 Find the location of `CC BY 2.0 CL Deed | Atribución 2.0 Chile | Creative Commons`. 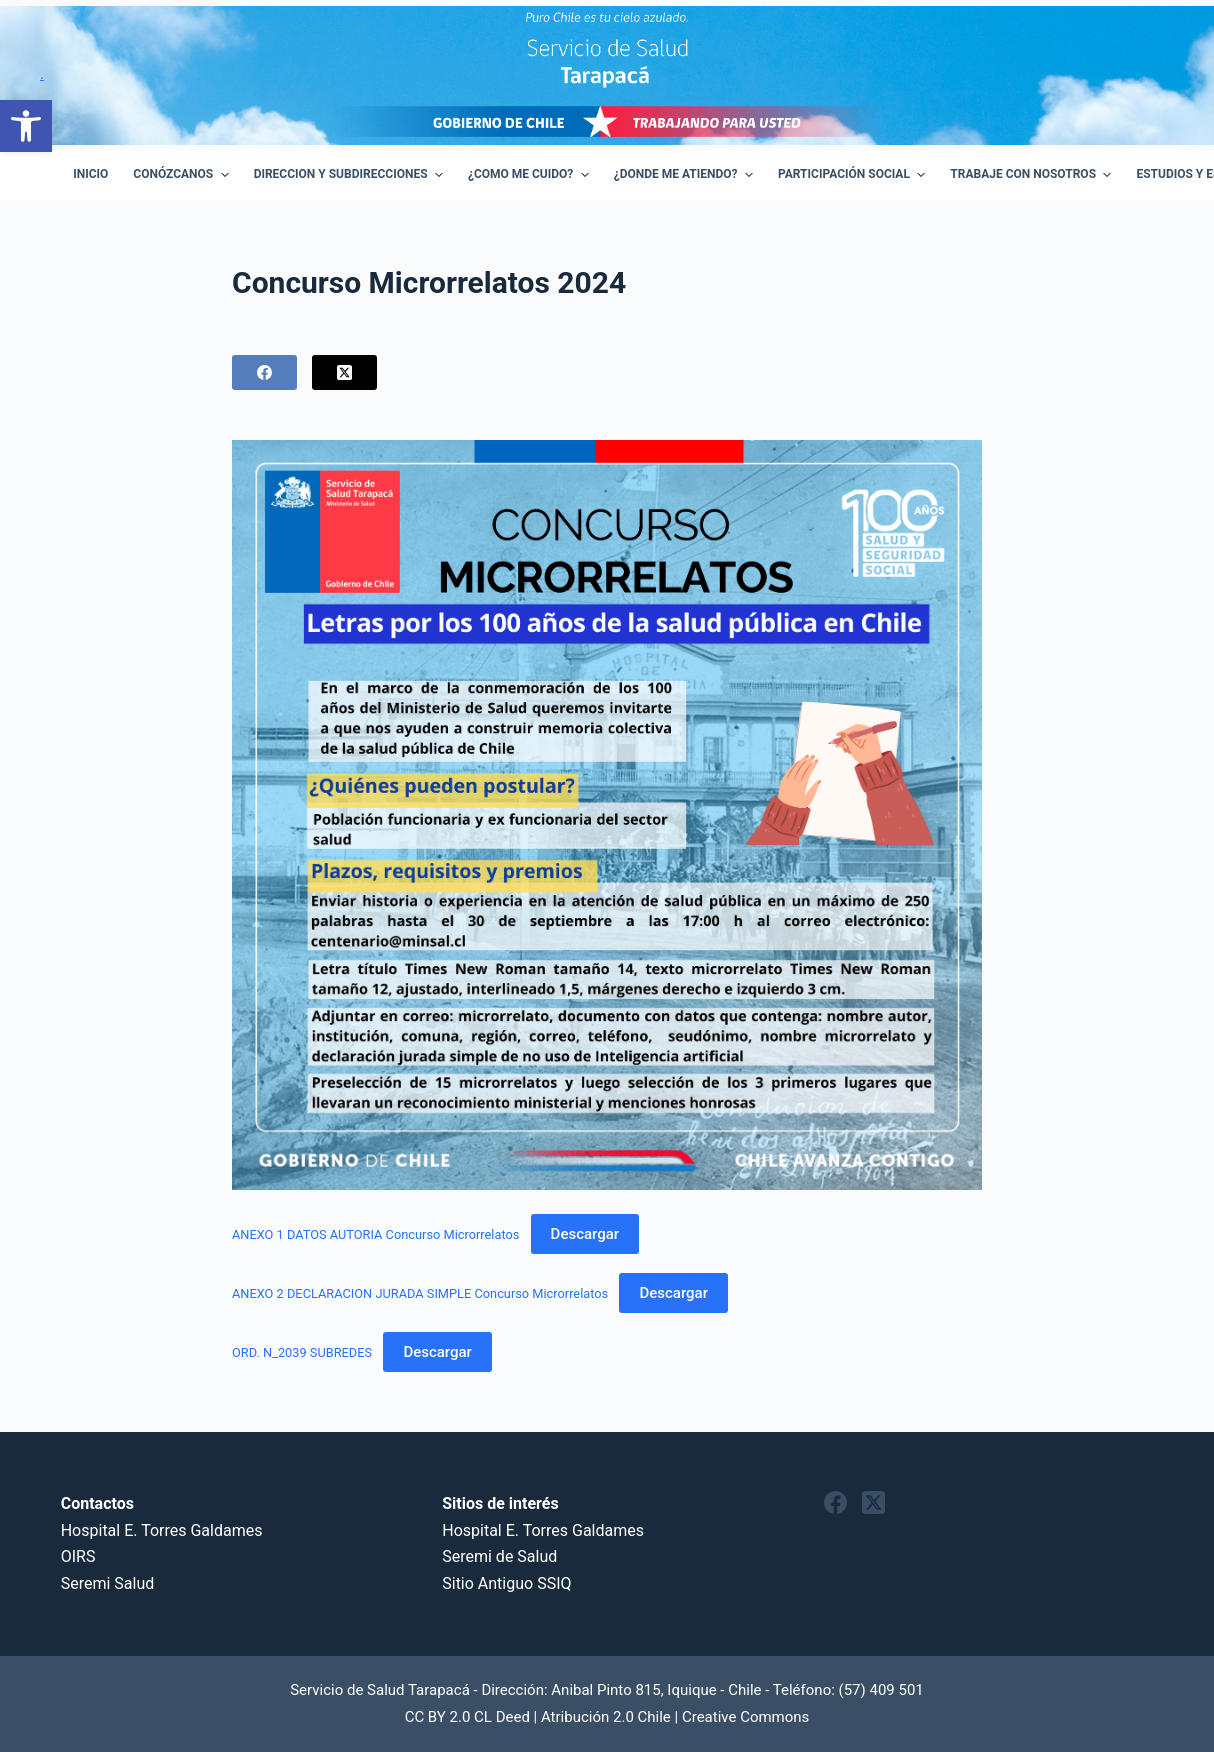

CC BY 2.0 CL Deed | Atribución 2.0 Chile | Creative Commons is located at coordinates (607, 1717).